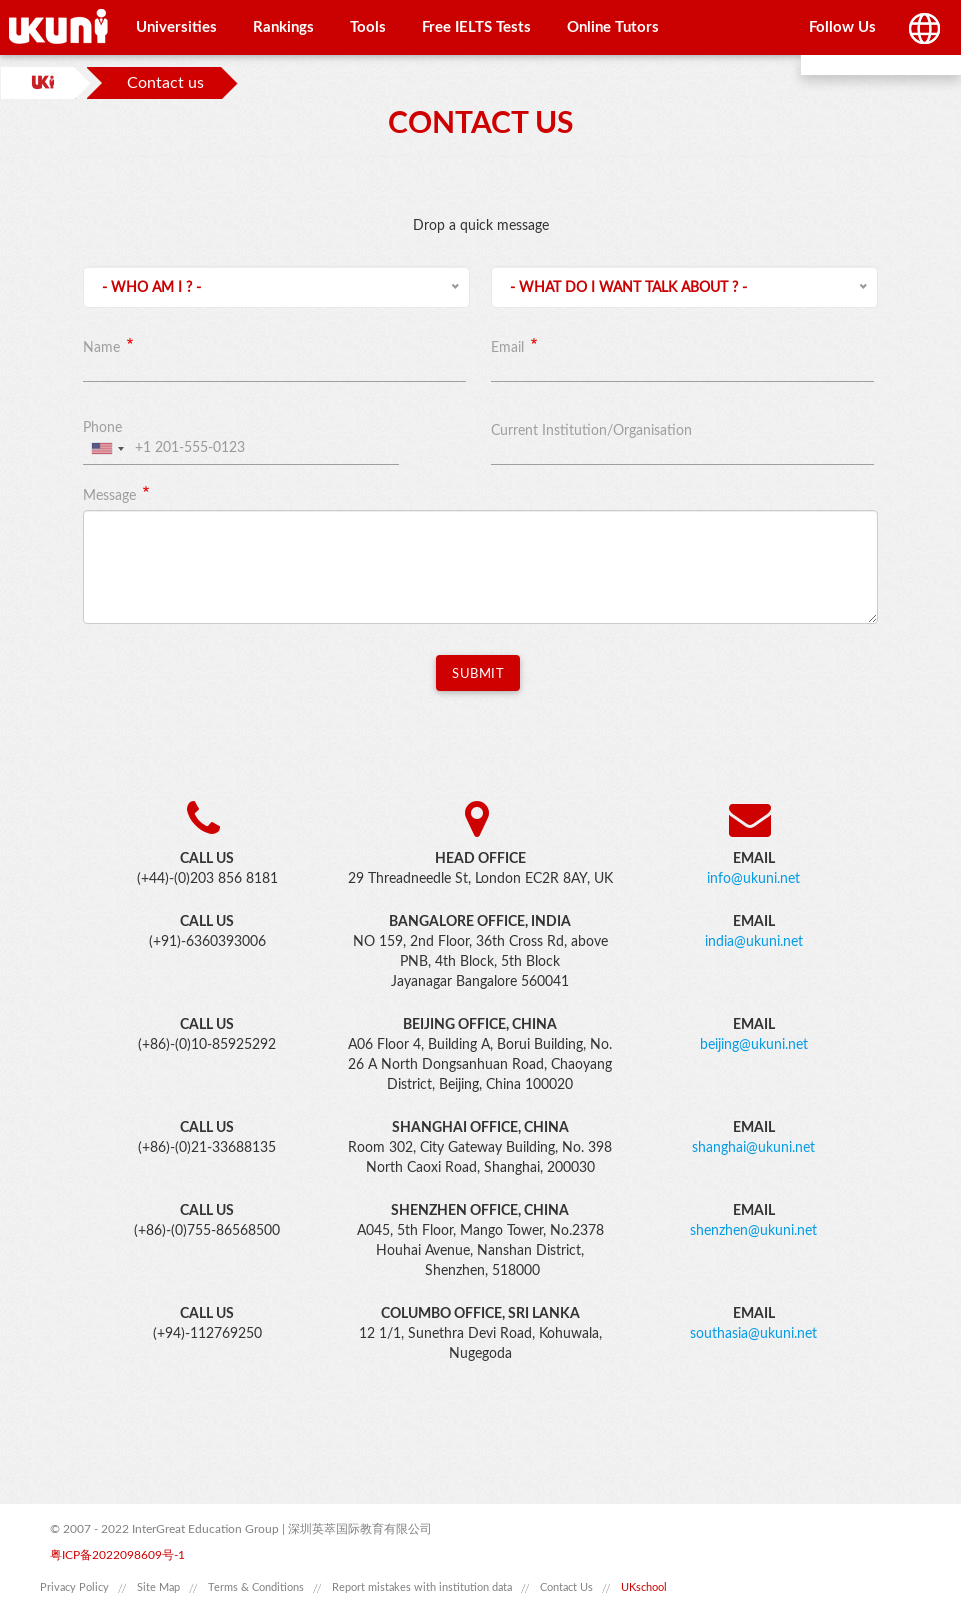  I want to click on 粤ICP备2022098609号-1, so click(117, 1555).